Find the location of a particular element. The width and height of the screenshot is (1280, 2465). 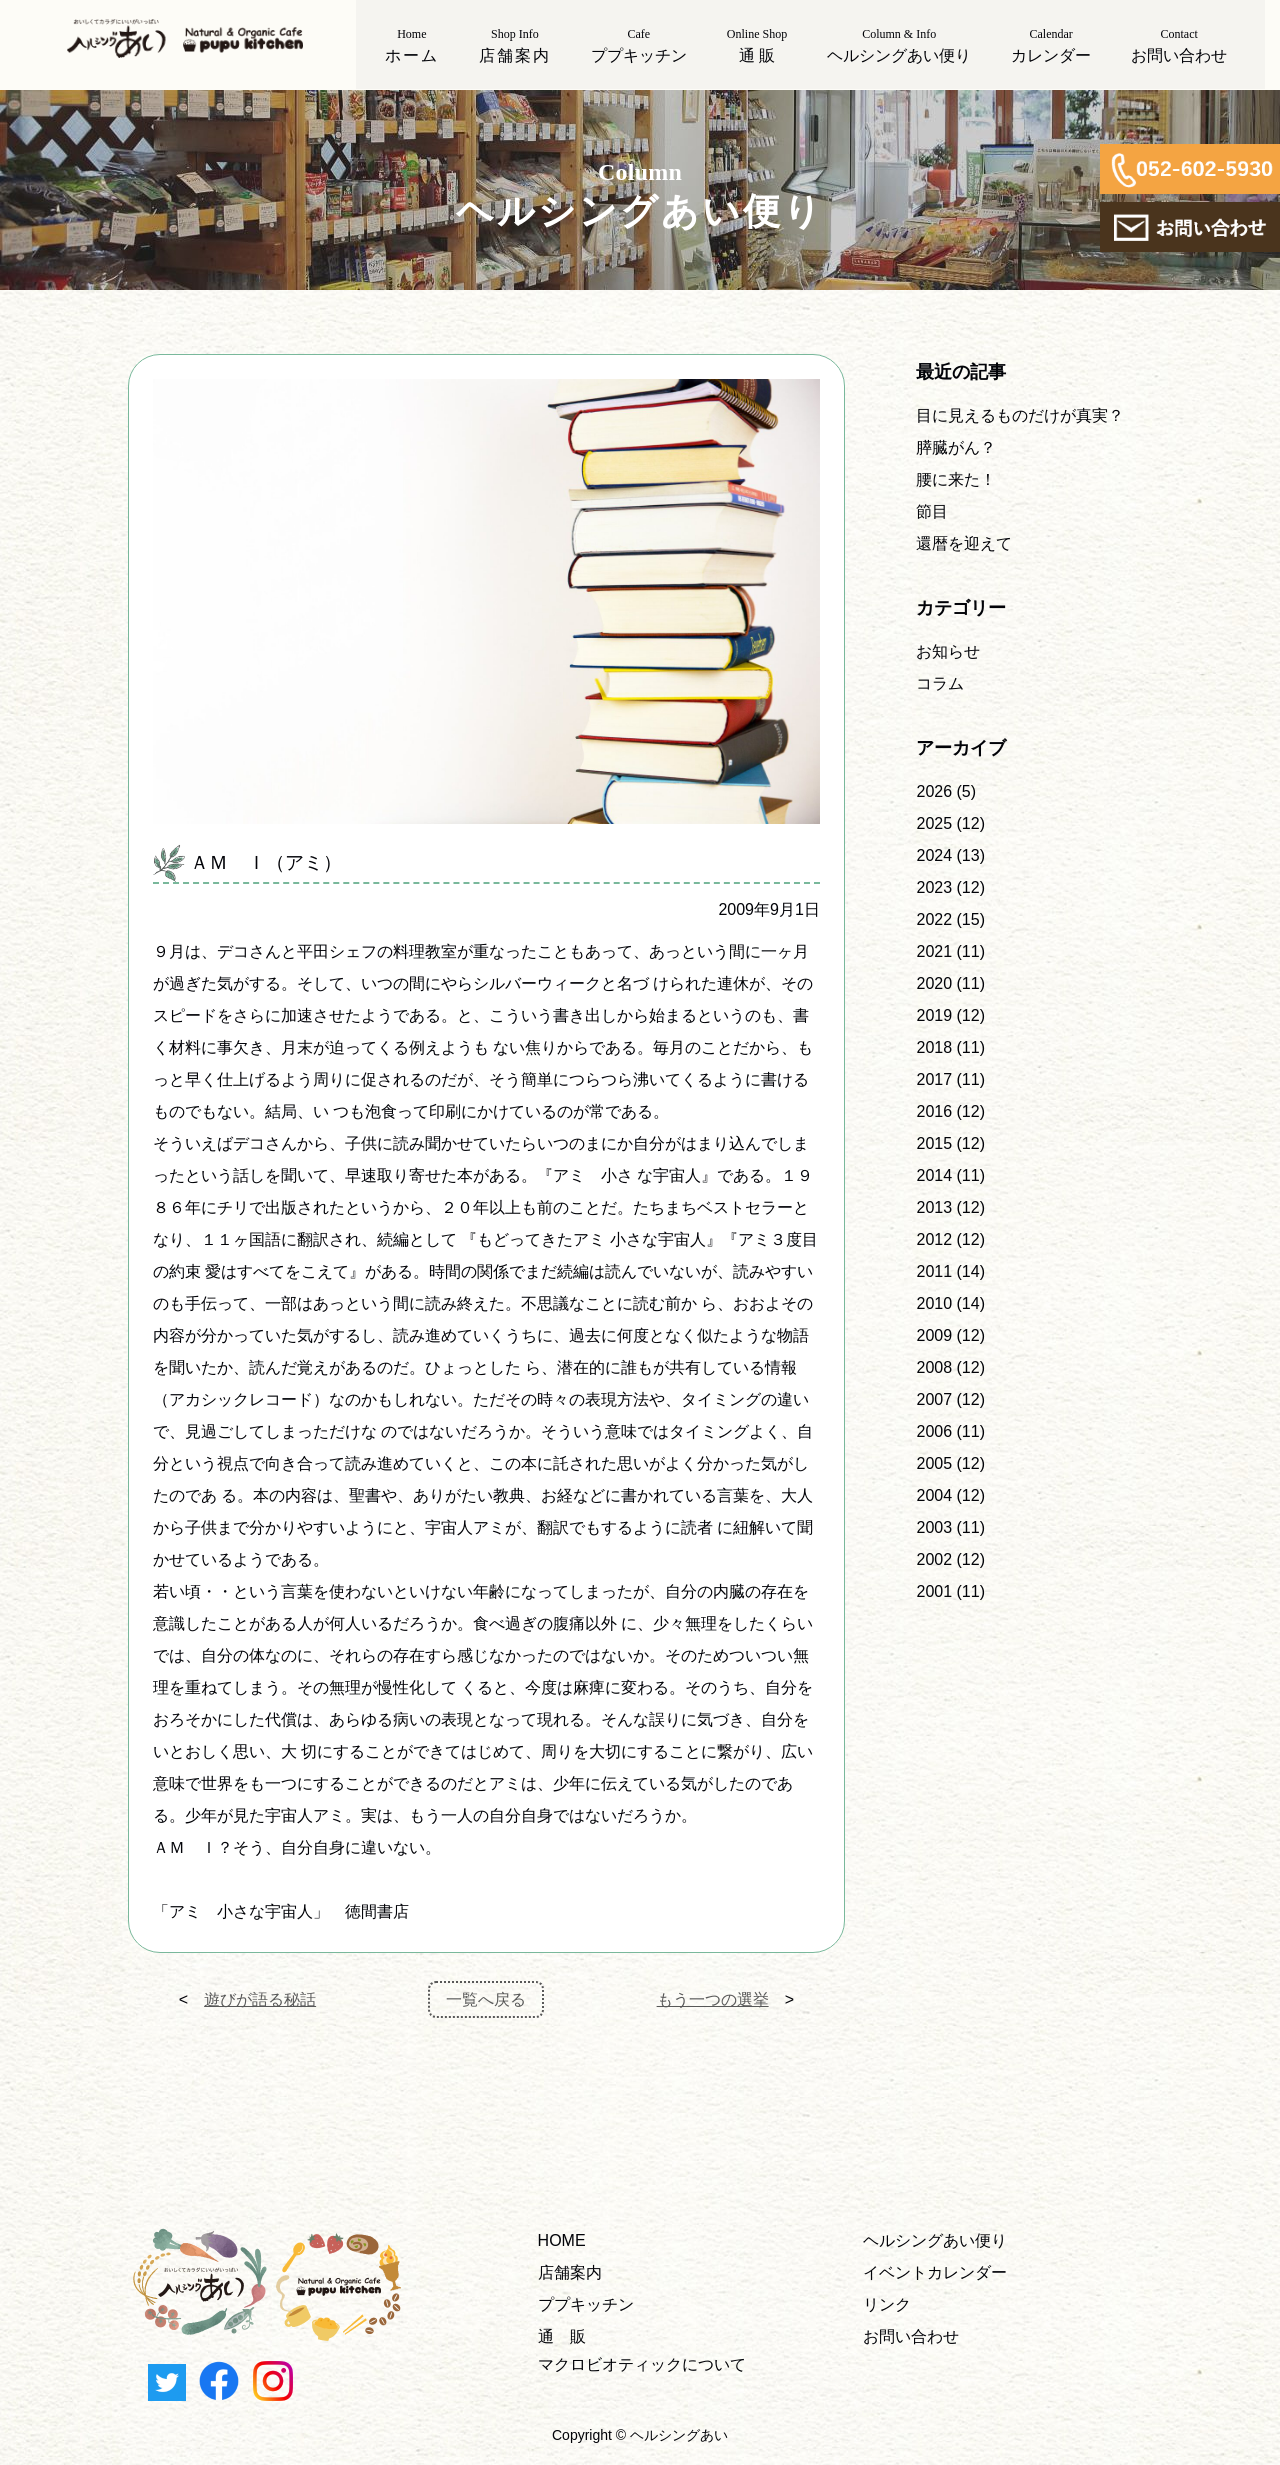

遊びが語る秘話 is located at coordinates (260, 1999).